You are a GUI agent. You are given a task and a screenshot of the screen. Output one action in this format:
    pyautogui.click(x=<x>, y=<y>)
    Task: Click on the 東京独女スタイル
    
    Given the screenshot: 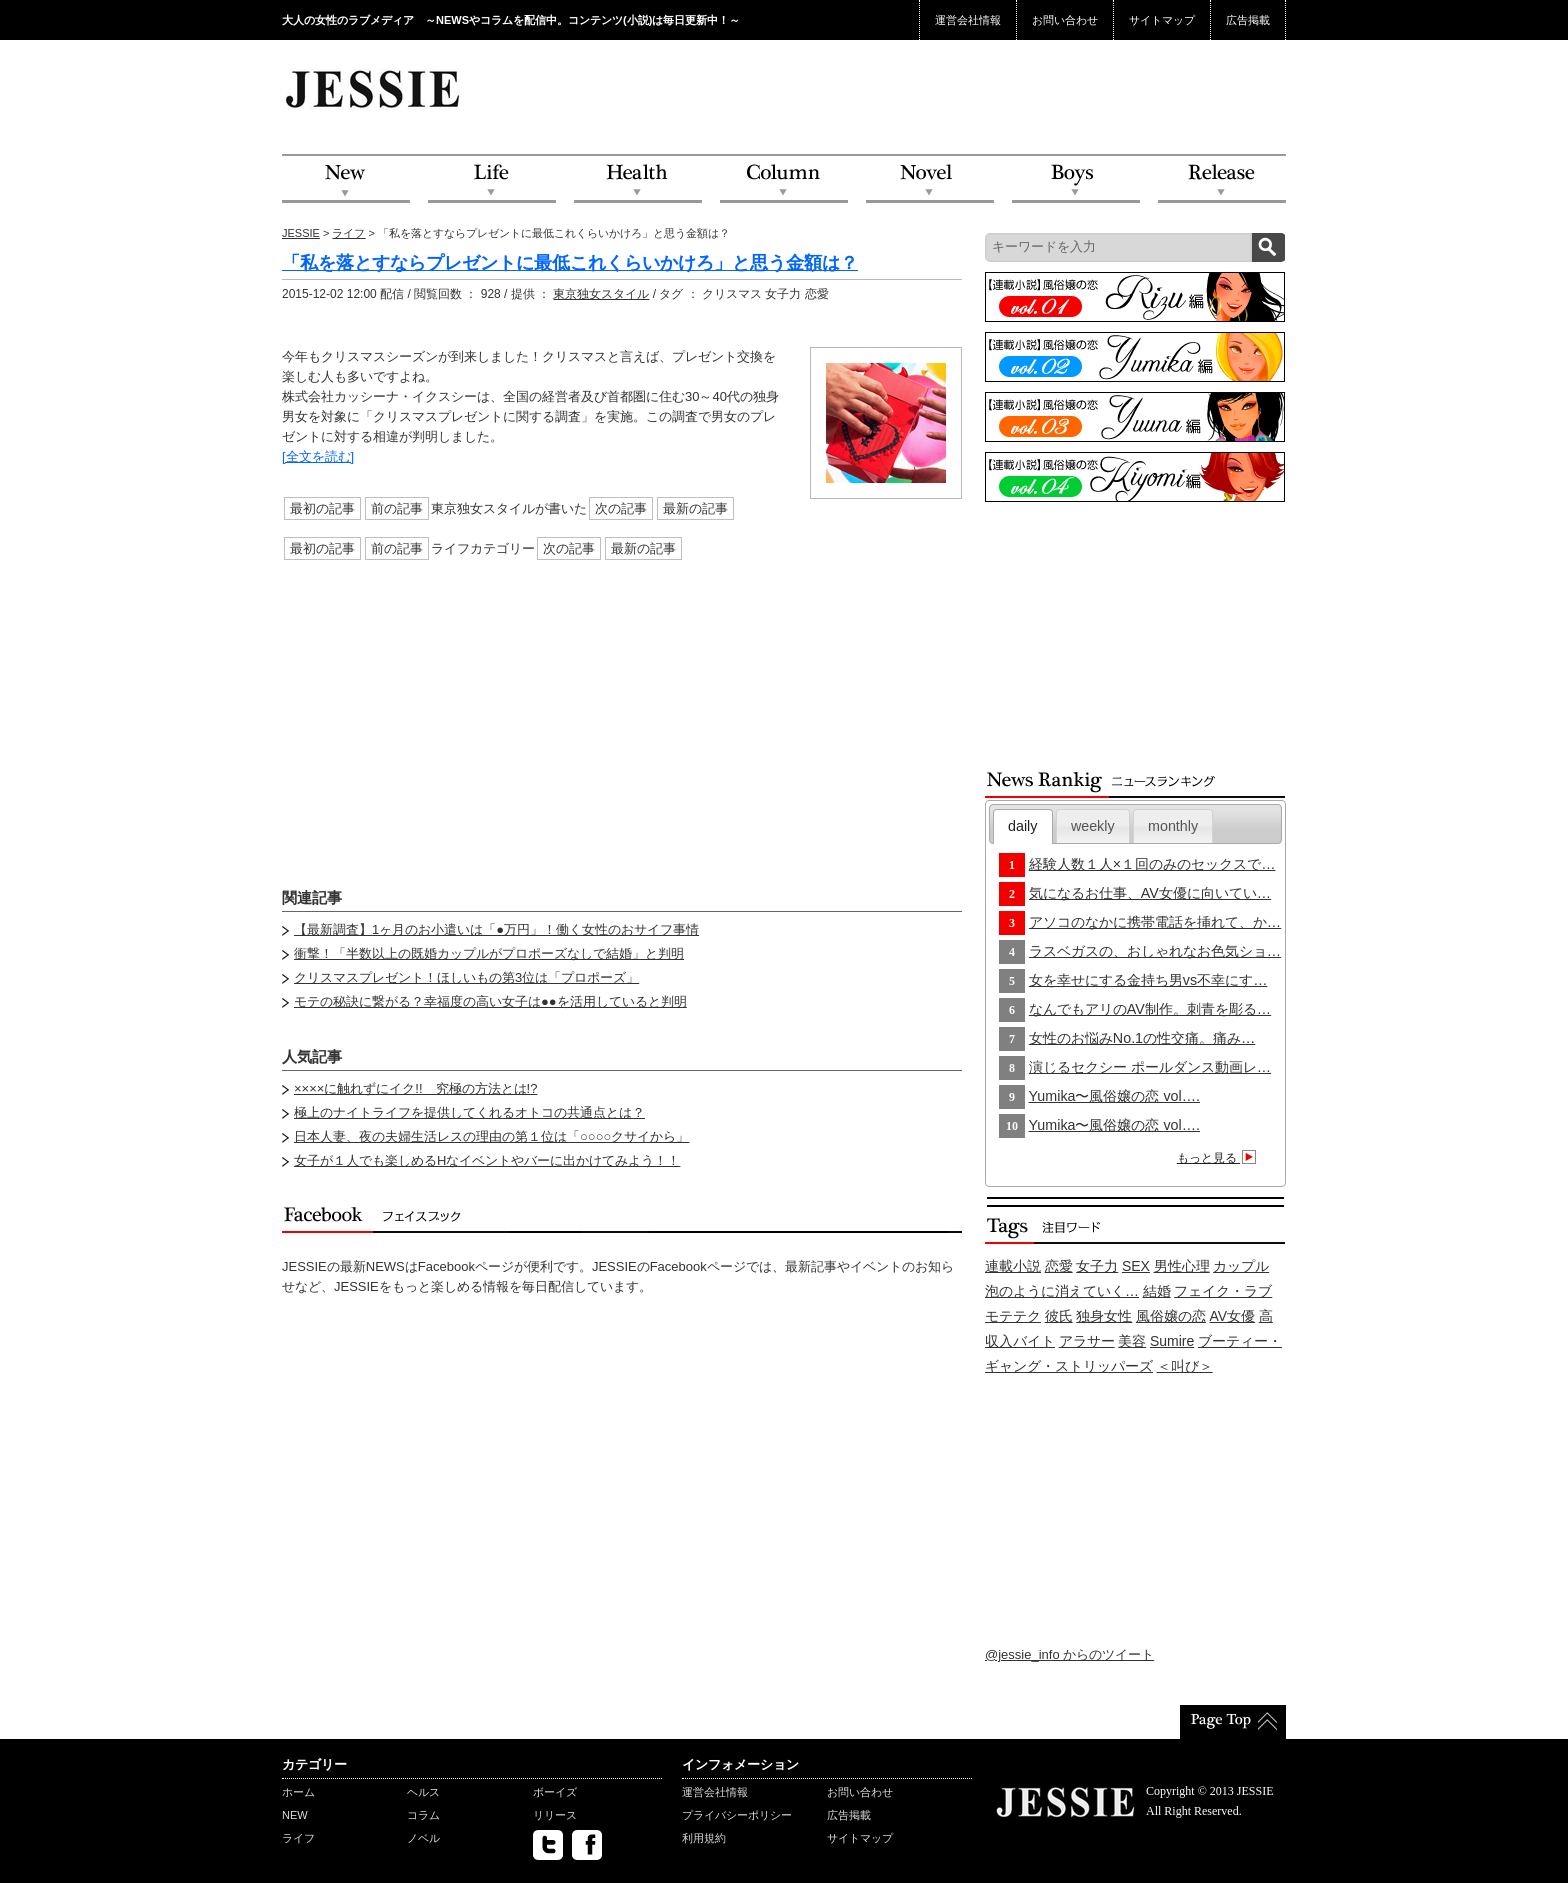 What is the action you would take?
    pyautogui.click(x=601, y=294)
    